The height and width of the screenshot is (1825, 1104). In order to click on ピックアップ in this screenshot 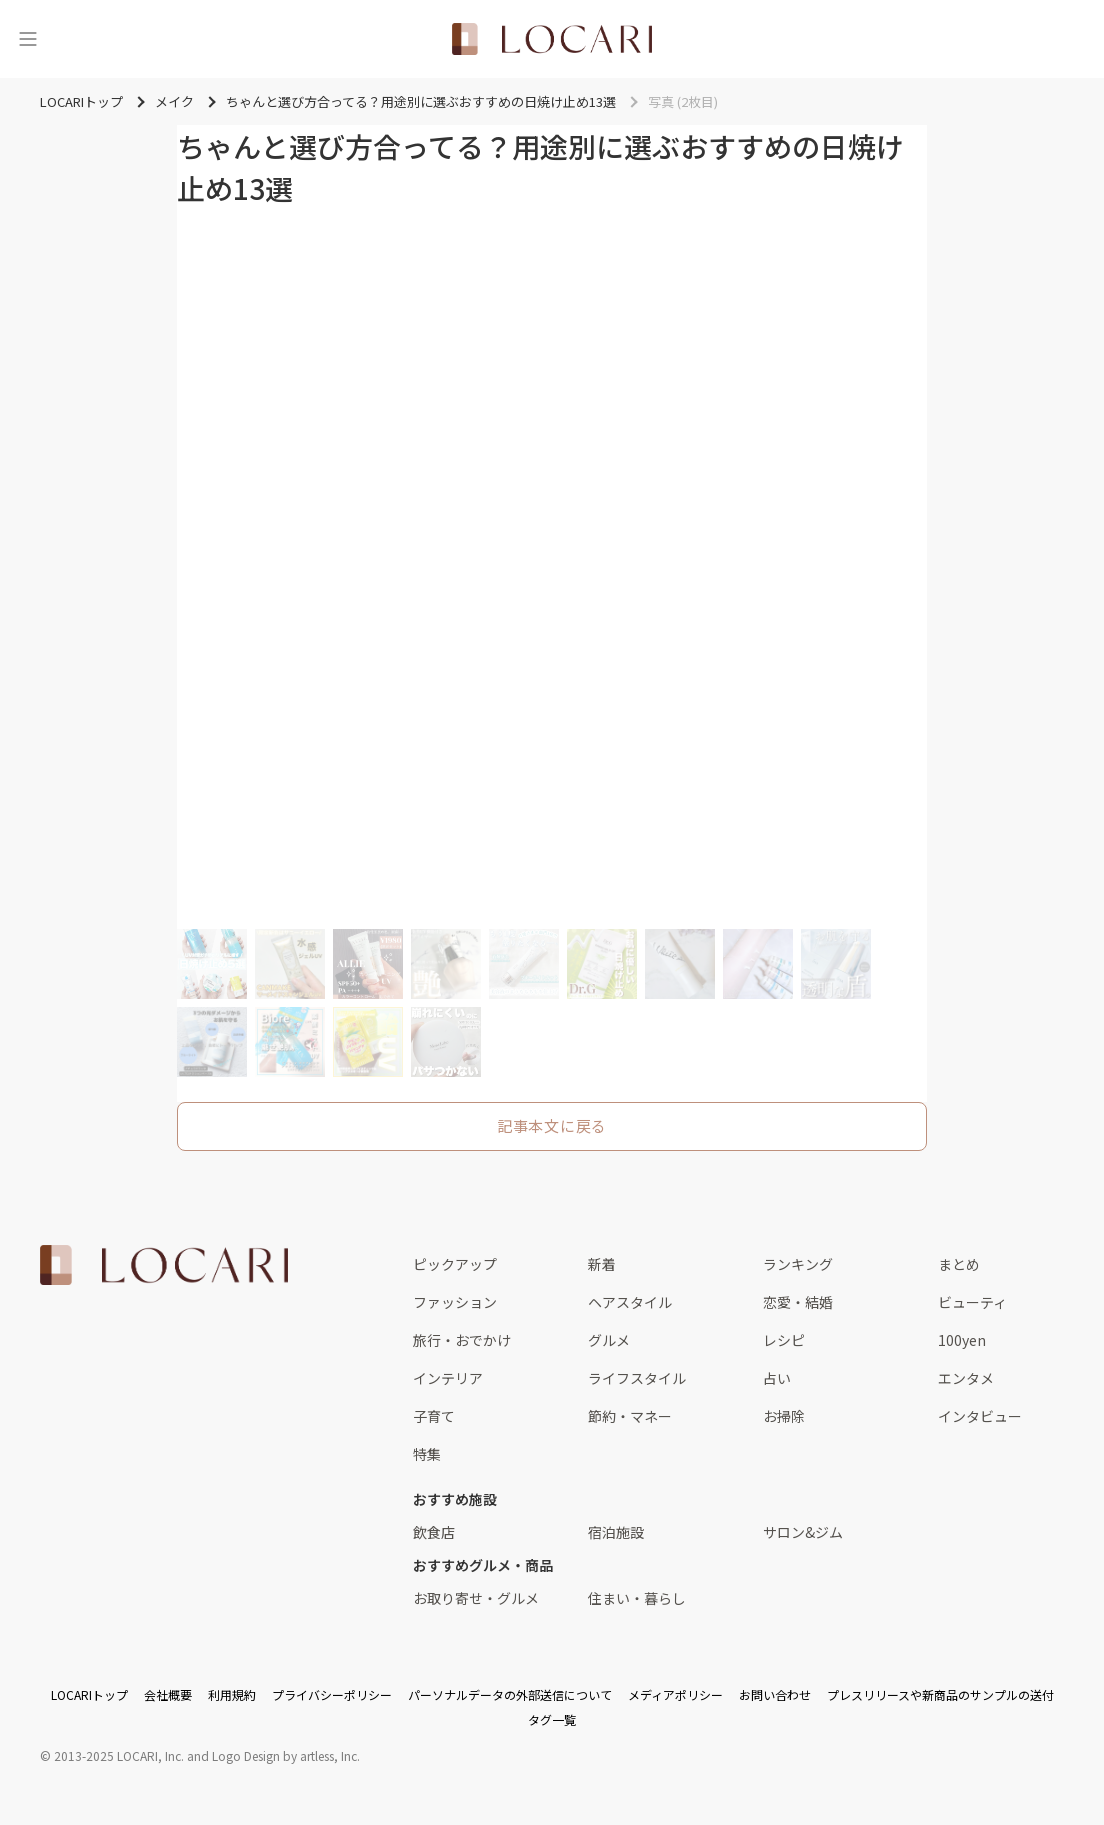, I will do `click(455, 1264)`.